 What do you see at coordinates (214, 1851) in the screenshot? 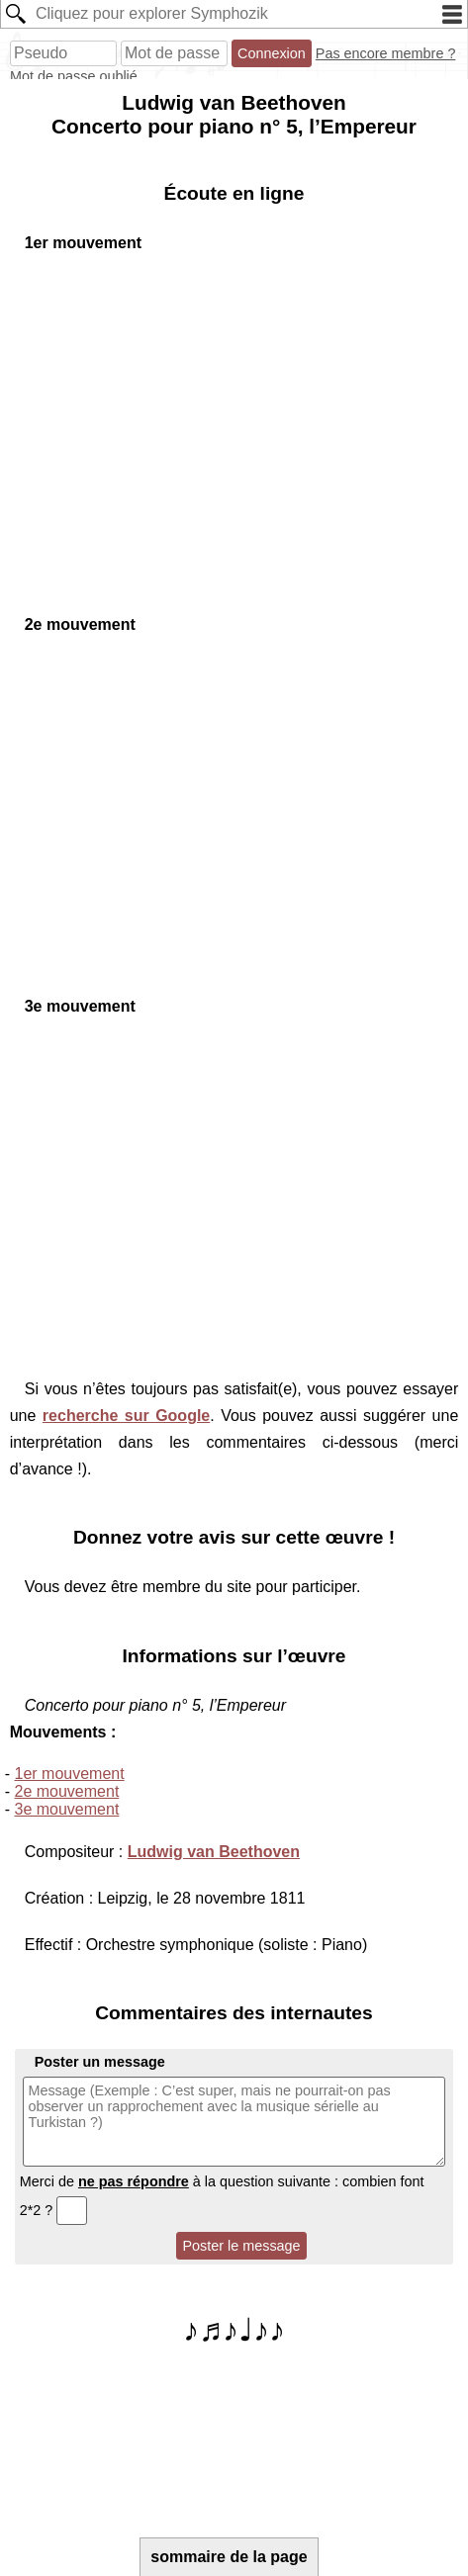
I see `Ludwig van Beethoven` at bounding box center [214, 1851].